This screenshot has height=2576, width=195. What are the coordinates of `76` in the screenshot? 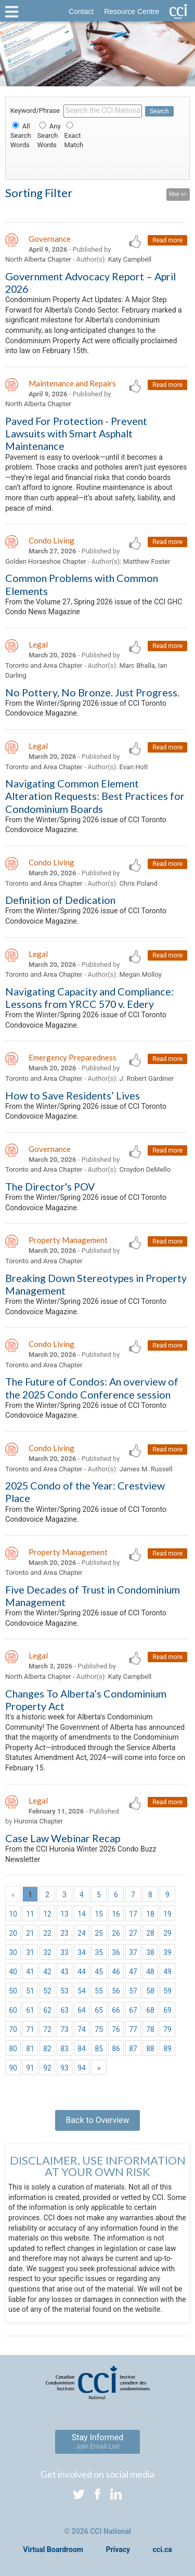 It's located at (116, 2029).